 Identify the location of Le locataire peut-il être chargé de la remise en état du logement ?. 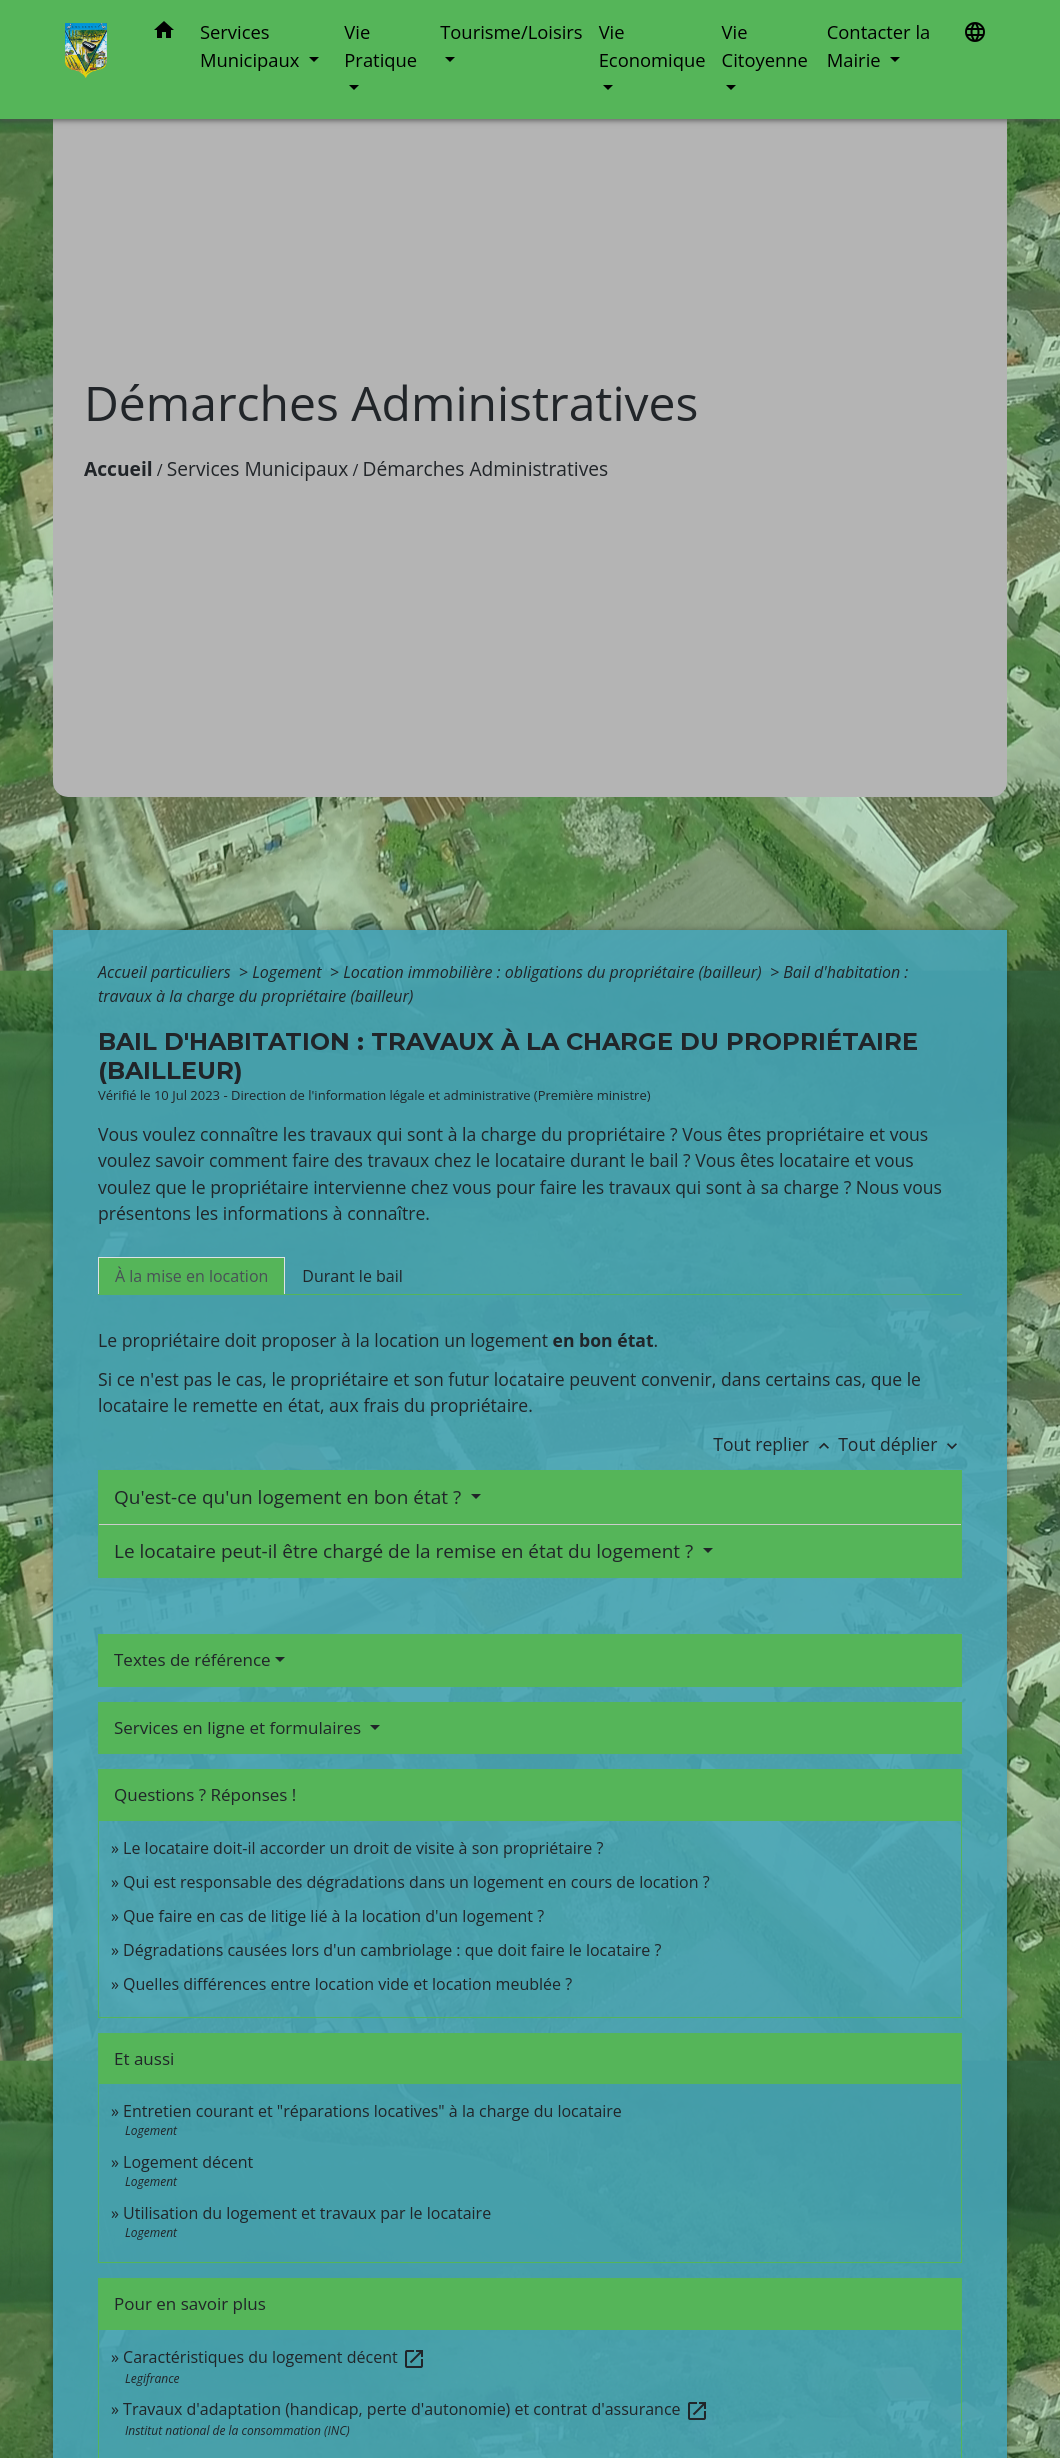
(406, 1551).